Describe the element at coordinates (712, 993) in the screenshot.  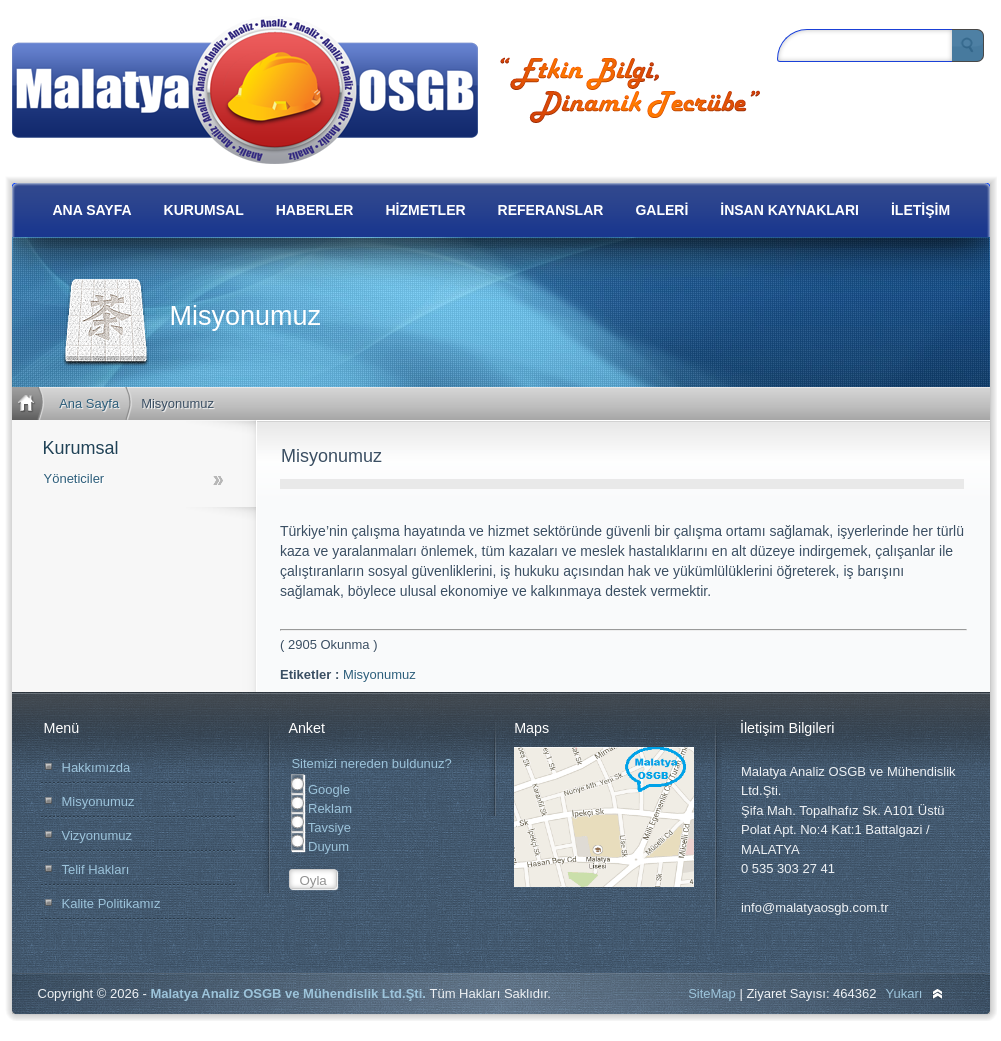
I see `SiteMap` at that location.